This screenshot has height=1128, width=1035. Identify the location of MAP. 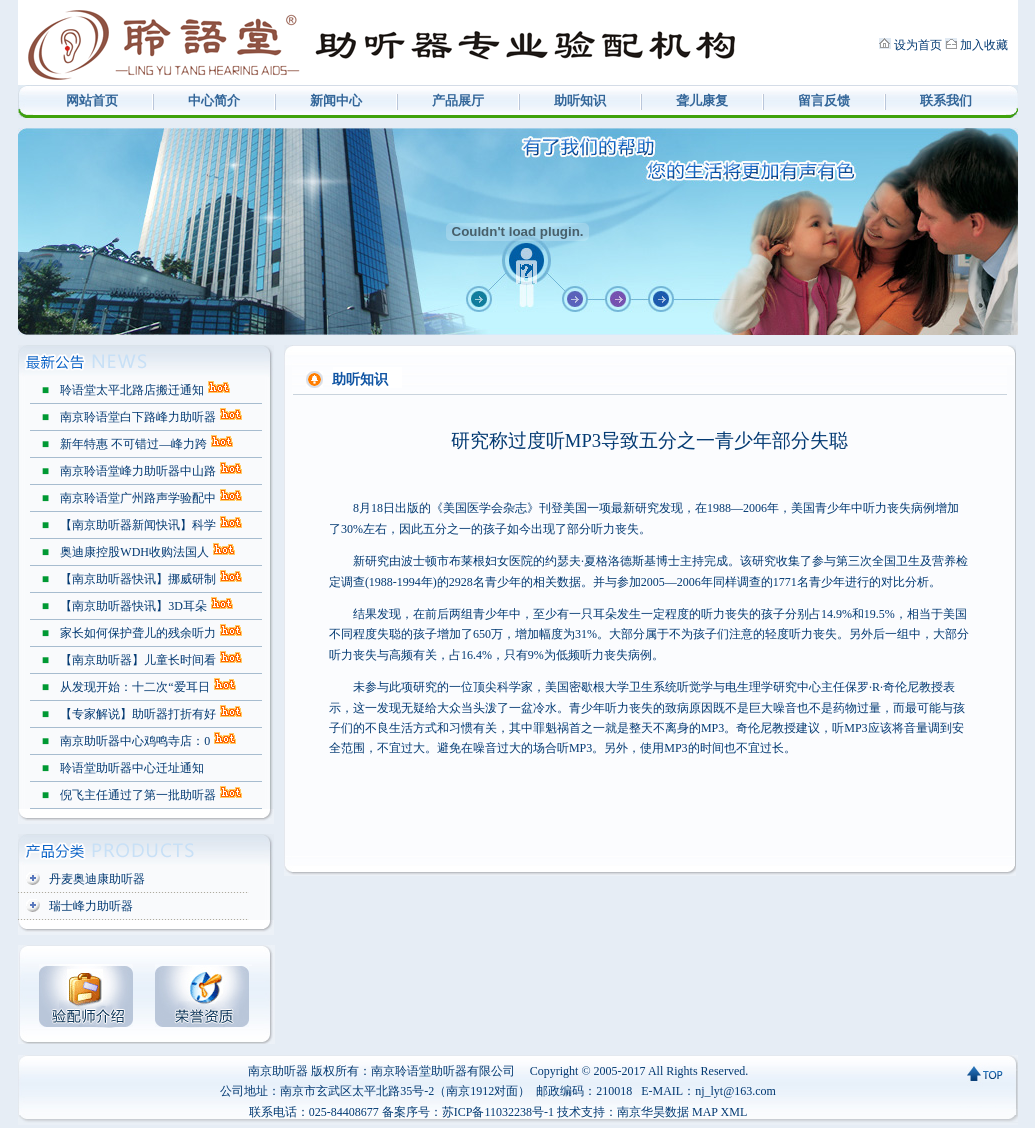
(705, 1112).